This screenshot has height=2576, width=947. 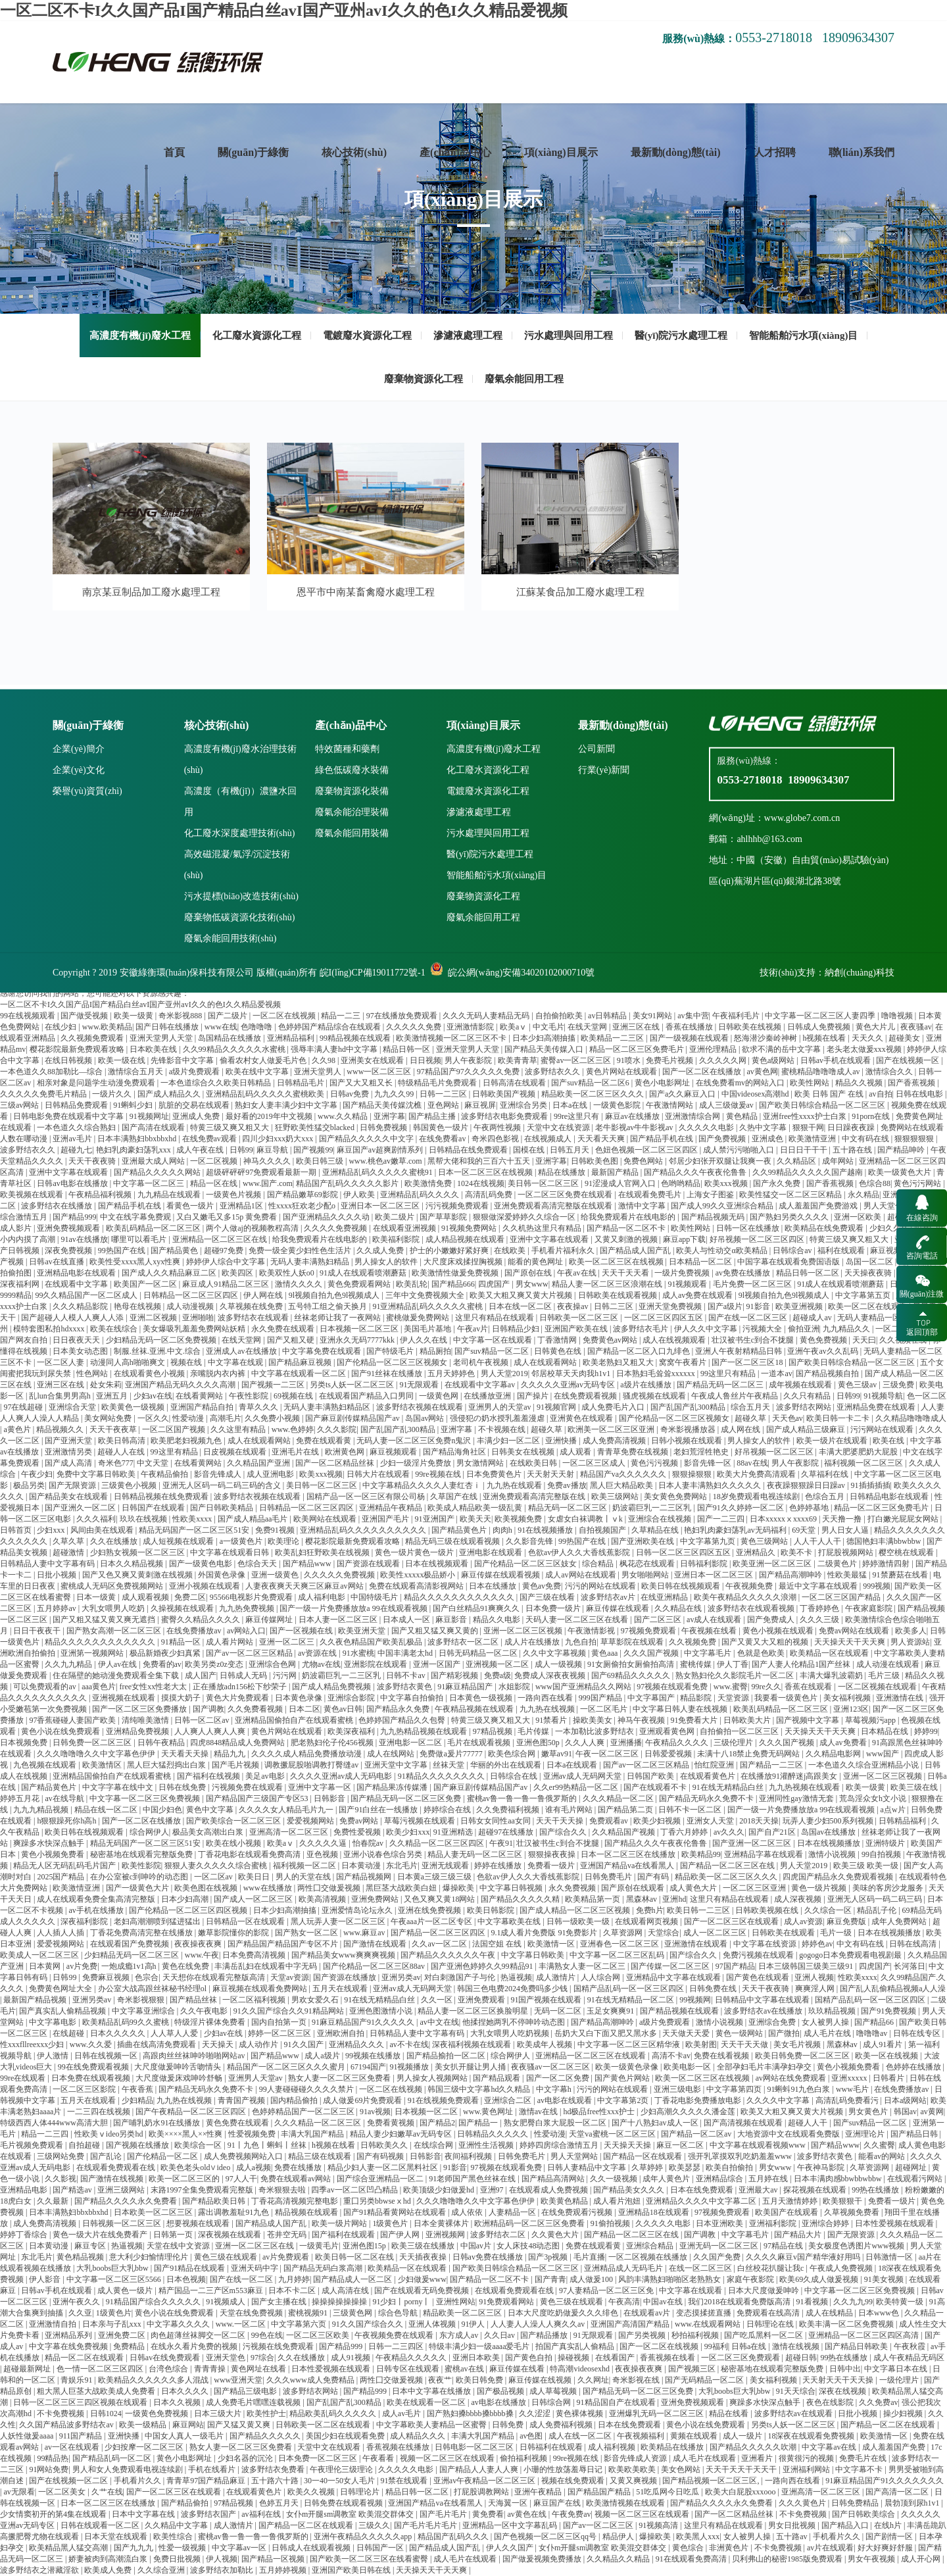 What do you see at coordinates (99, 1686) in the screenshot?
I see `aaa黄色片` at bounding box center [99, 1686].